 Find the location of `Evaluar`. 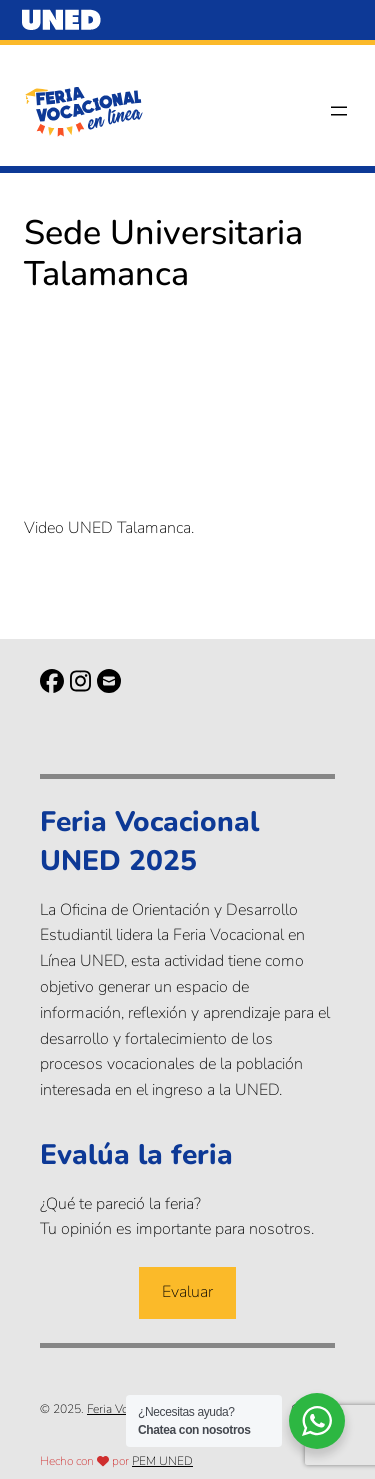

Evaluar is located at coordinates (187, 1292).